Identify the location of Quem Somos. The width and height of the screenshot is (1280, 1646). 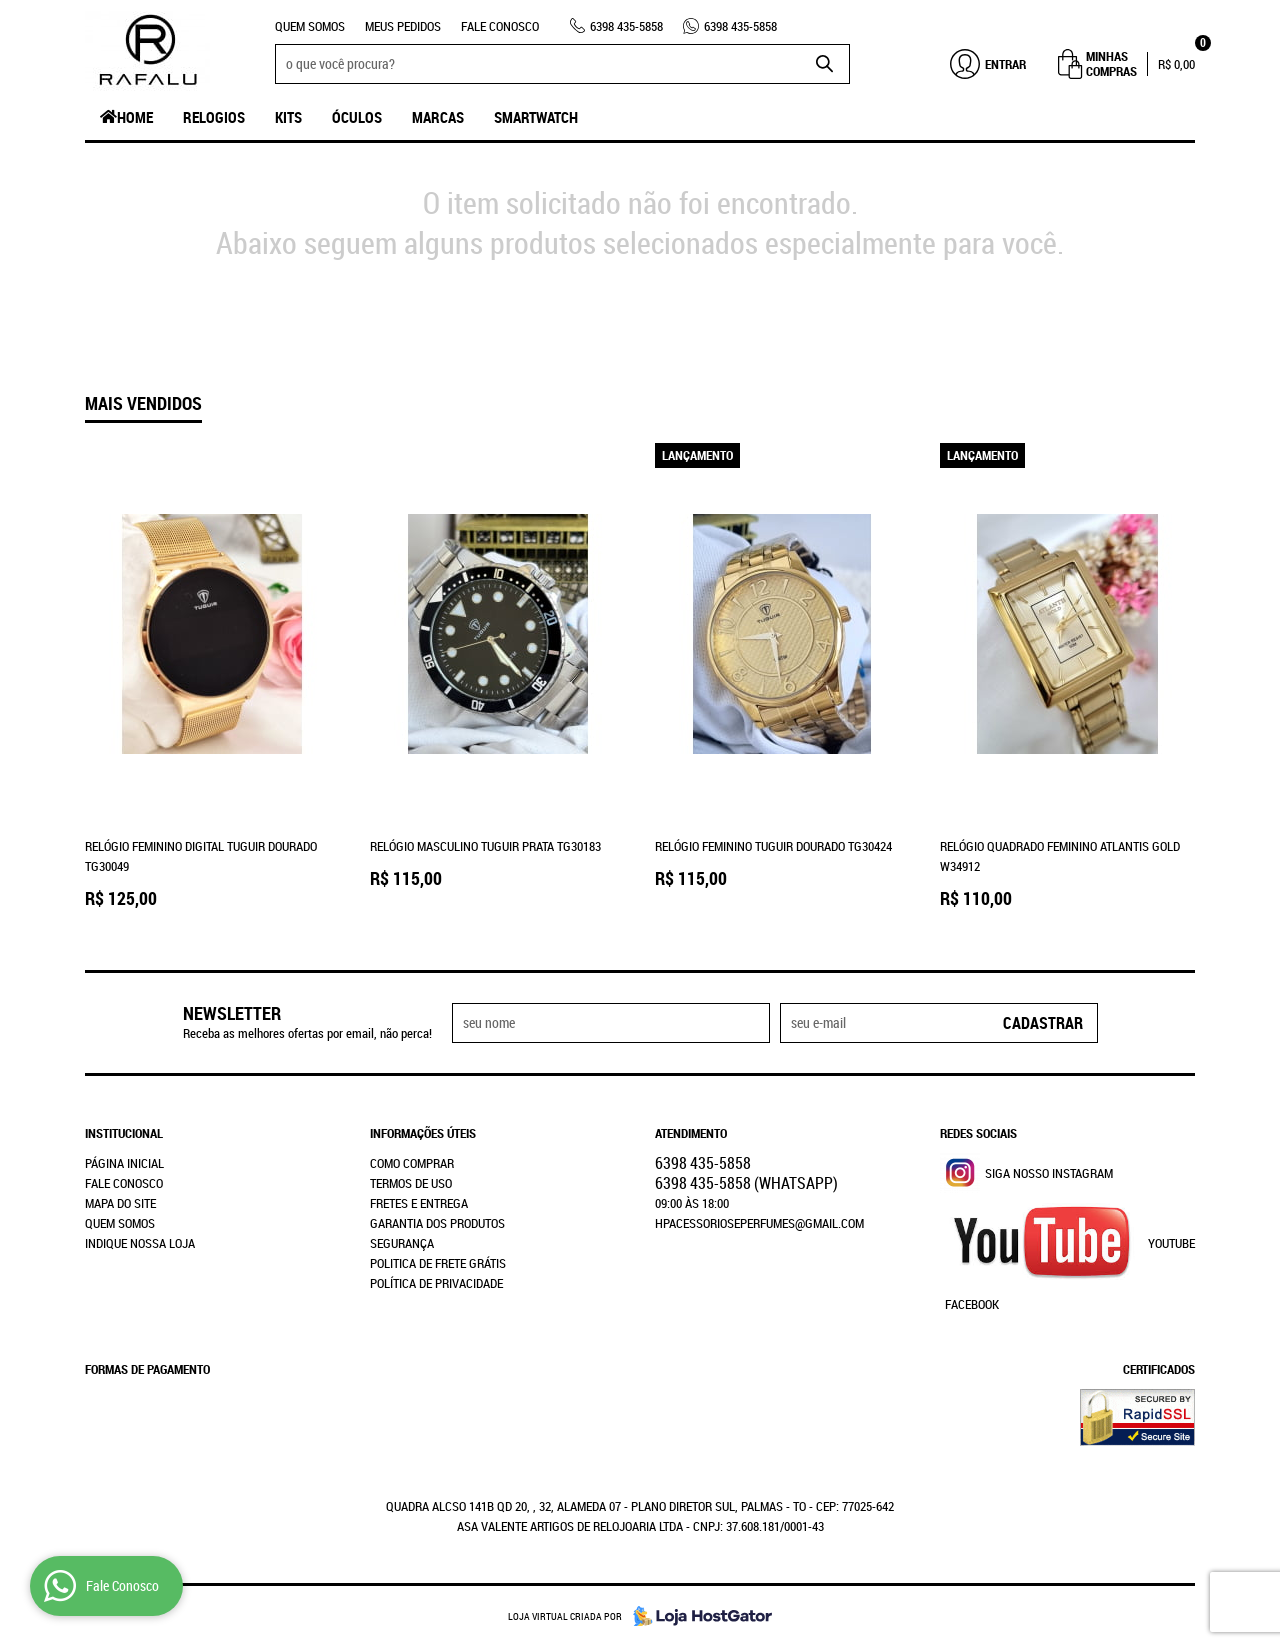
(310, 26).